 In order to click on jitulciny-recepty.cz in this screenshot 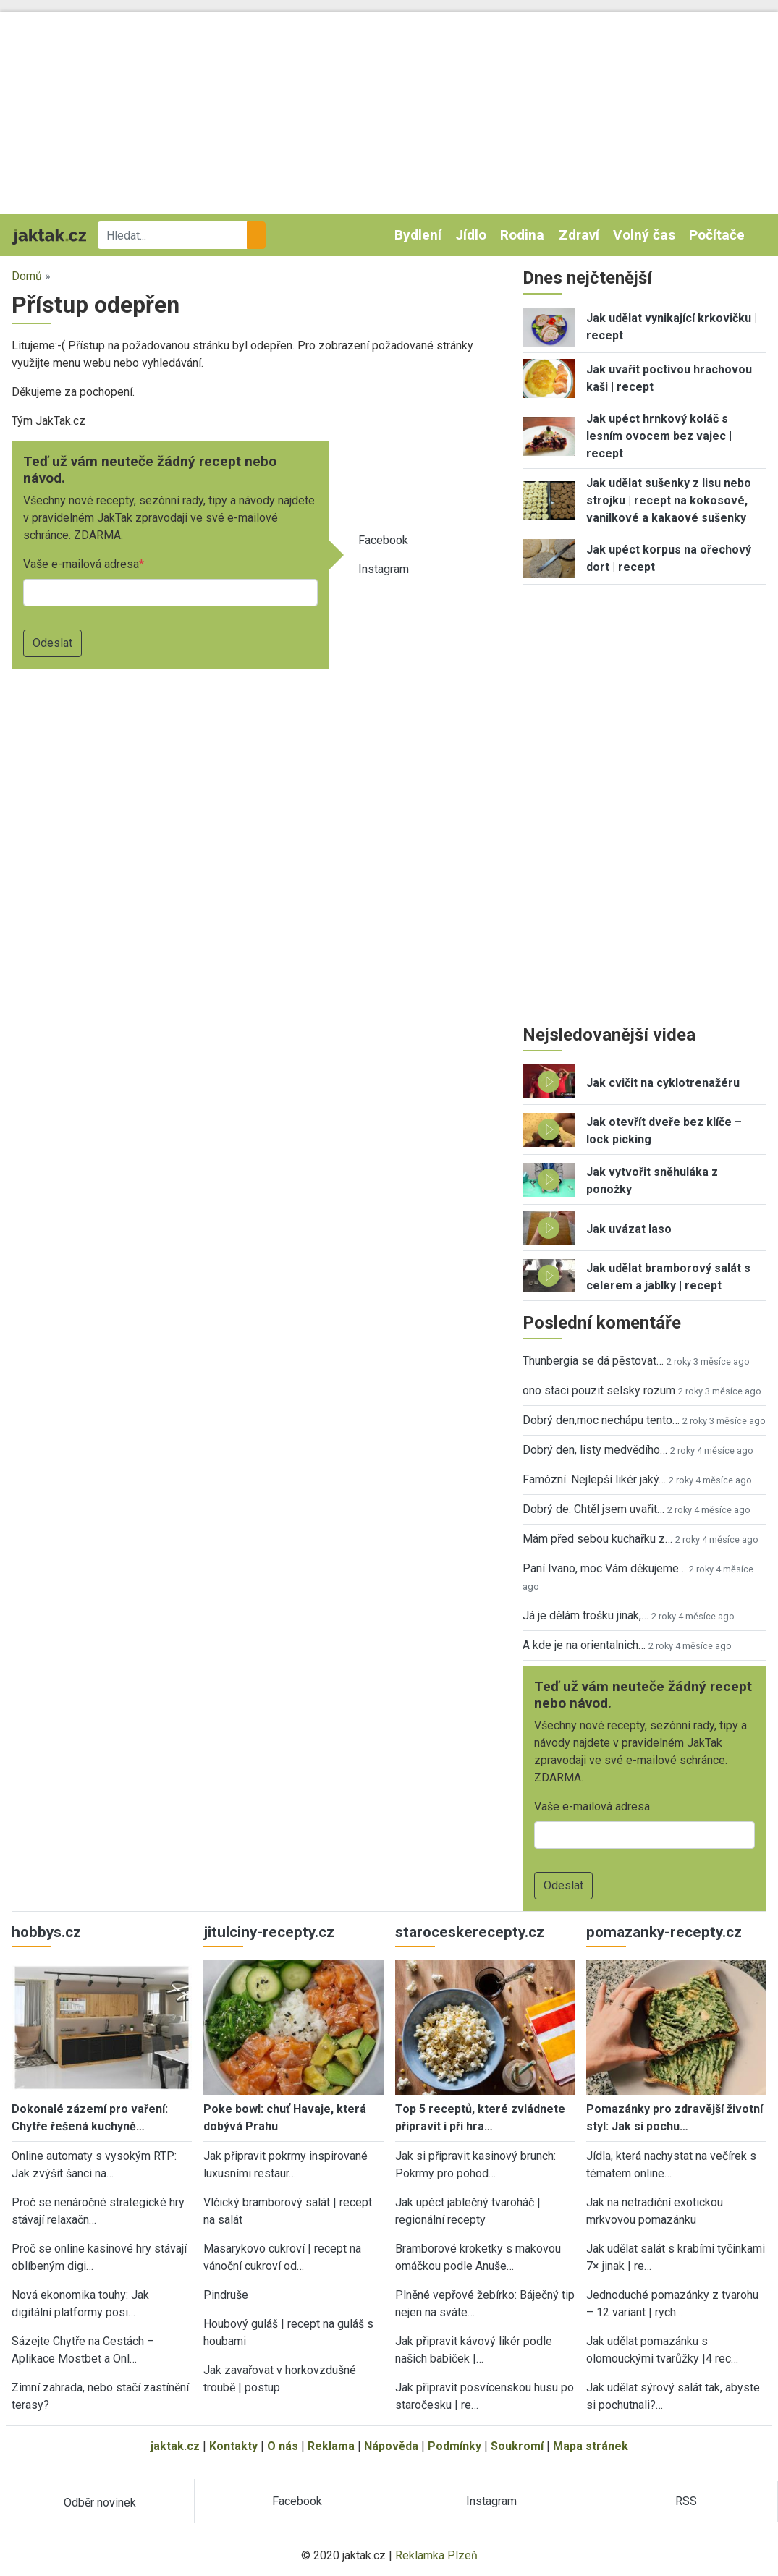, I will do `click(268, 1932)`.